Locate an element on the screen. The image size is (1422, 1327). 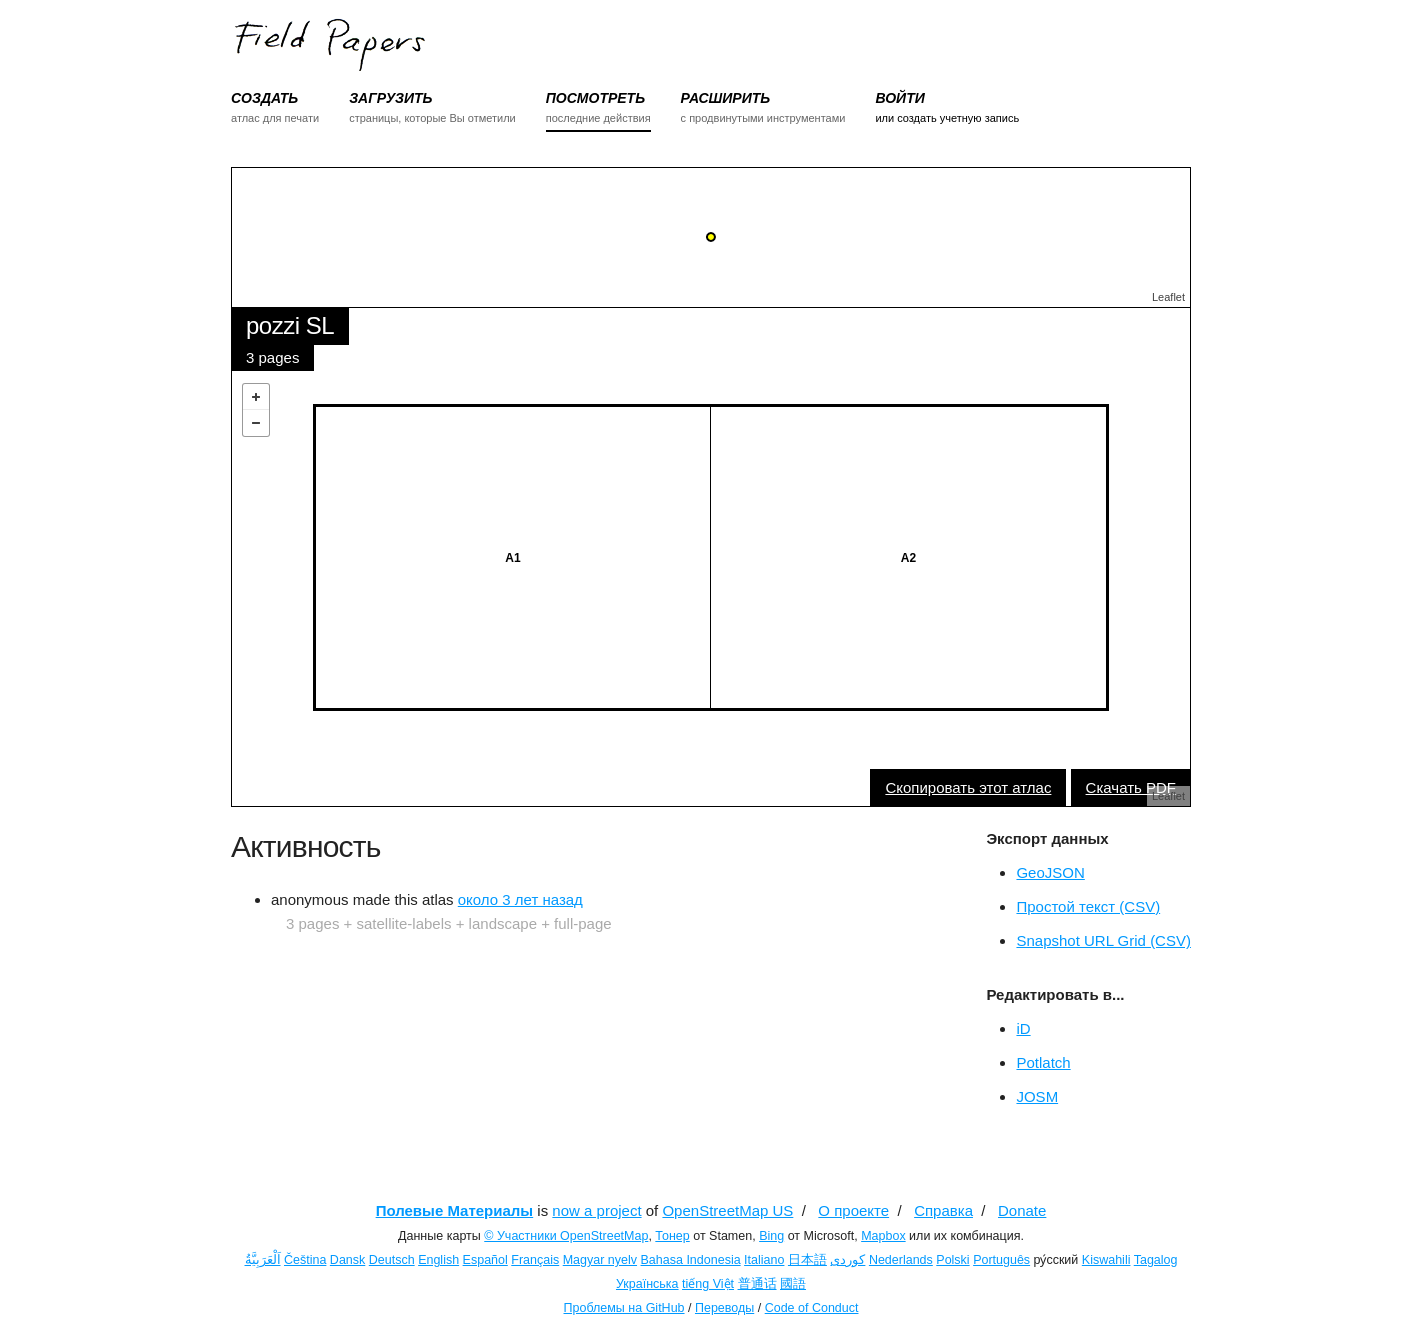
Mapbox is located at coordinates (883, 1236).